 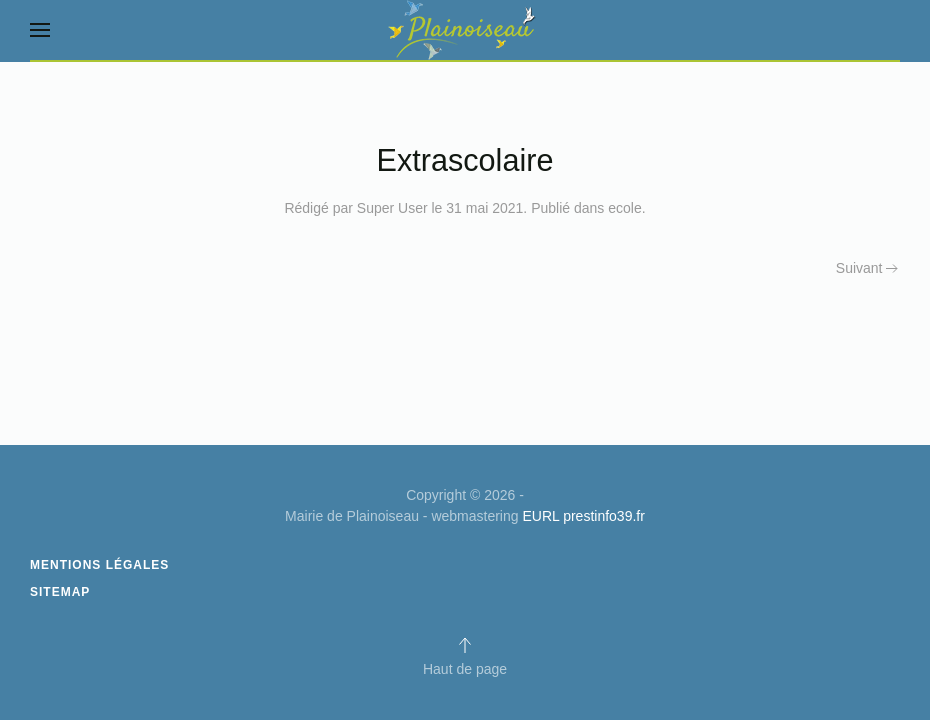 I want to click on ecole, so click(x=624, y=208).